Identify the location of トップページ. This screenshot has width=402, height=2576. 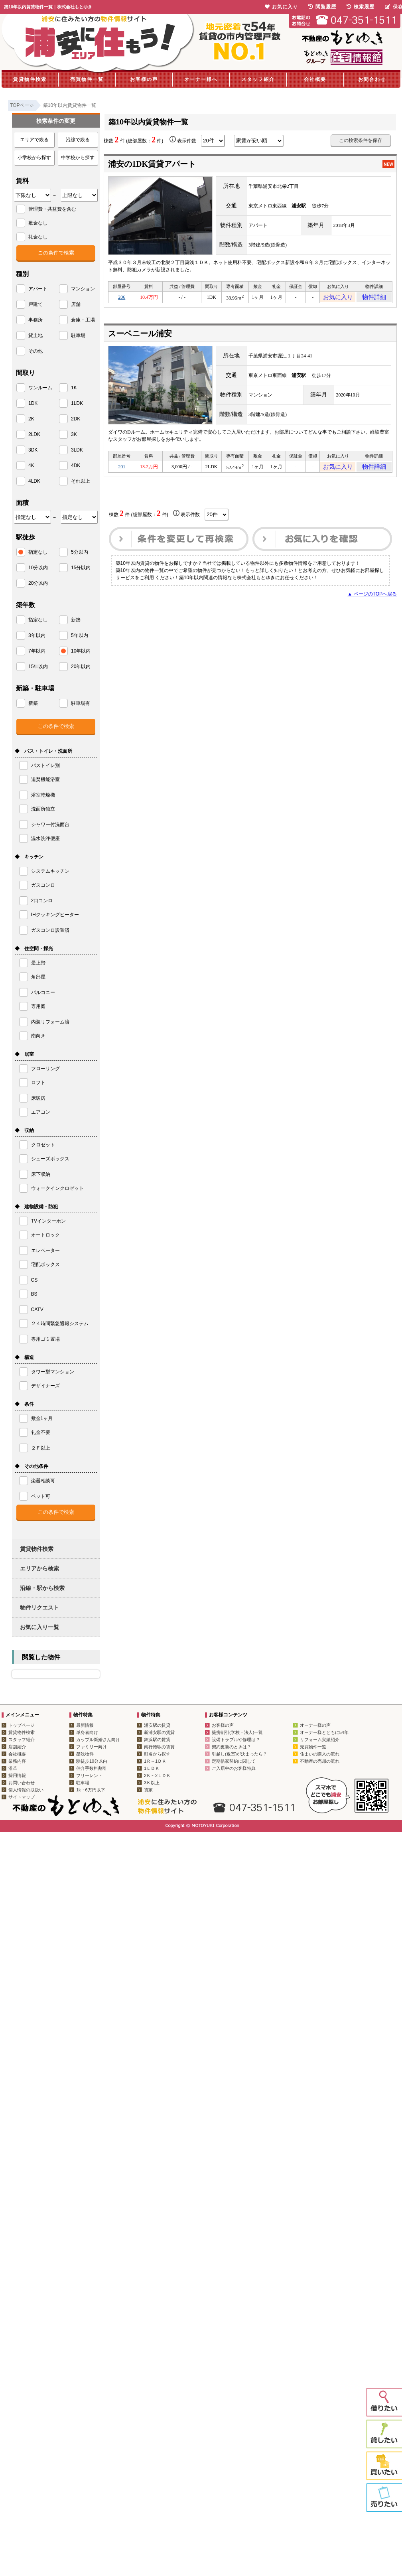
(21, 1725).